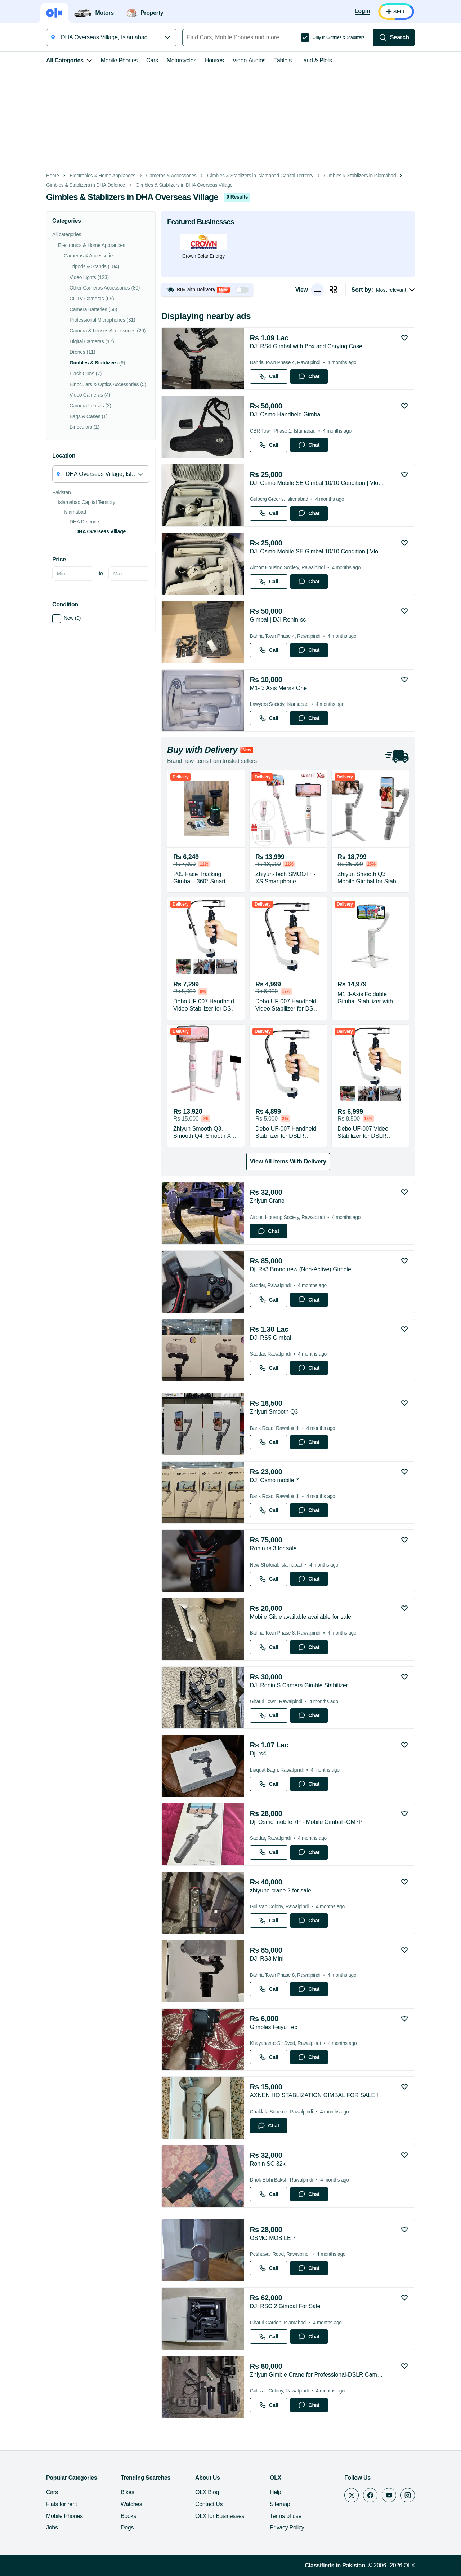  What do you see at coordinates (102, 175) in the screenshot?
I see `Electronics & Home Appliances` at bounding box center [102, 175].